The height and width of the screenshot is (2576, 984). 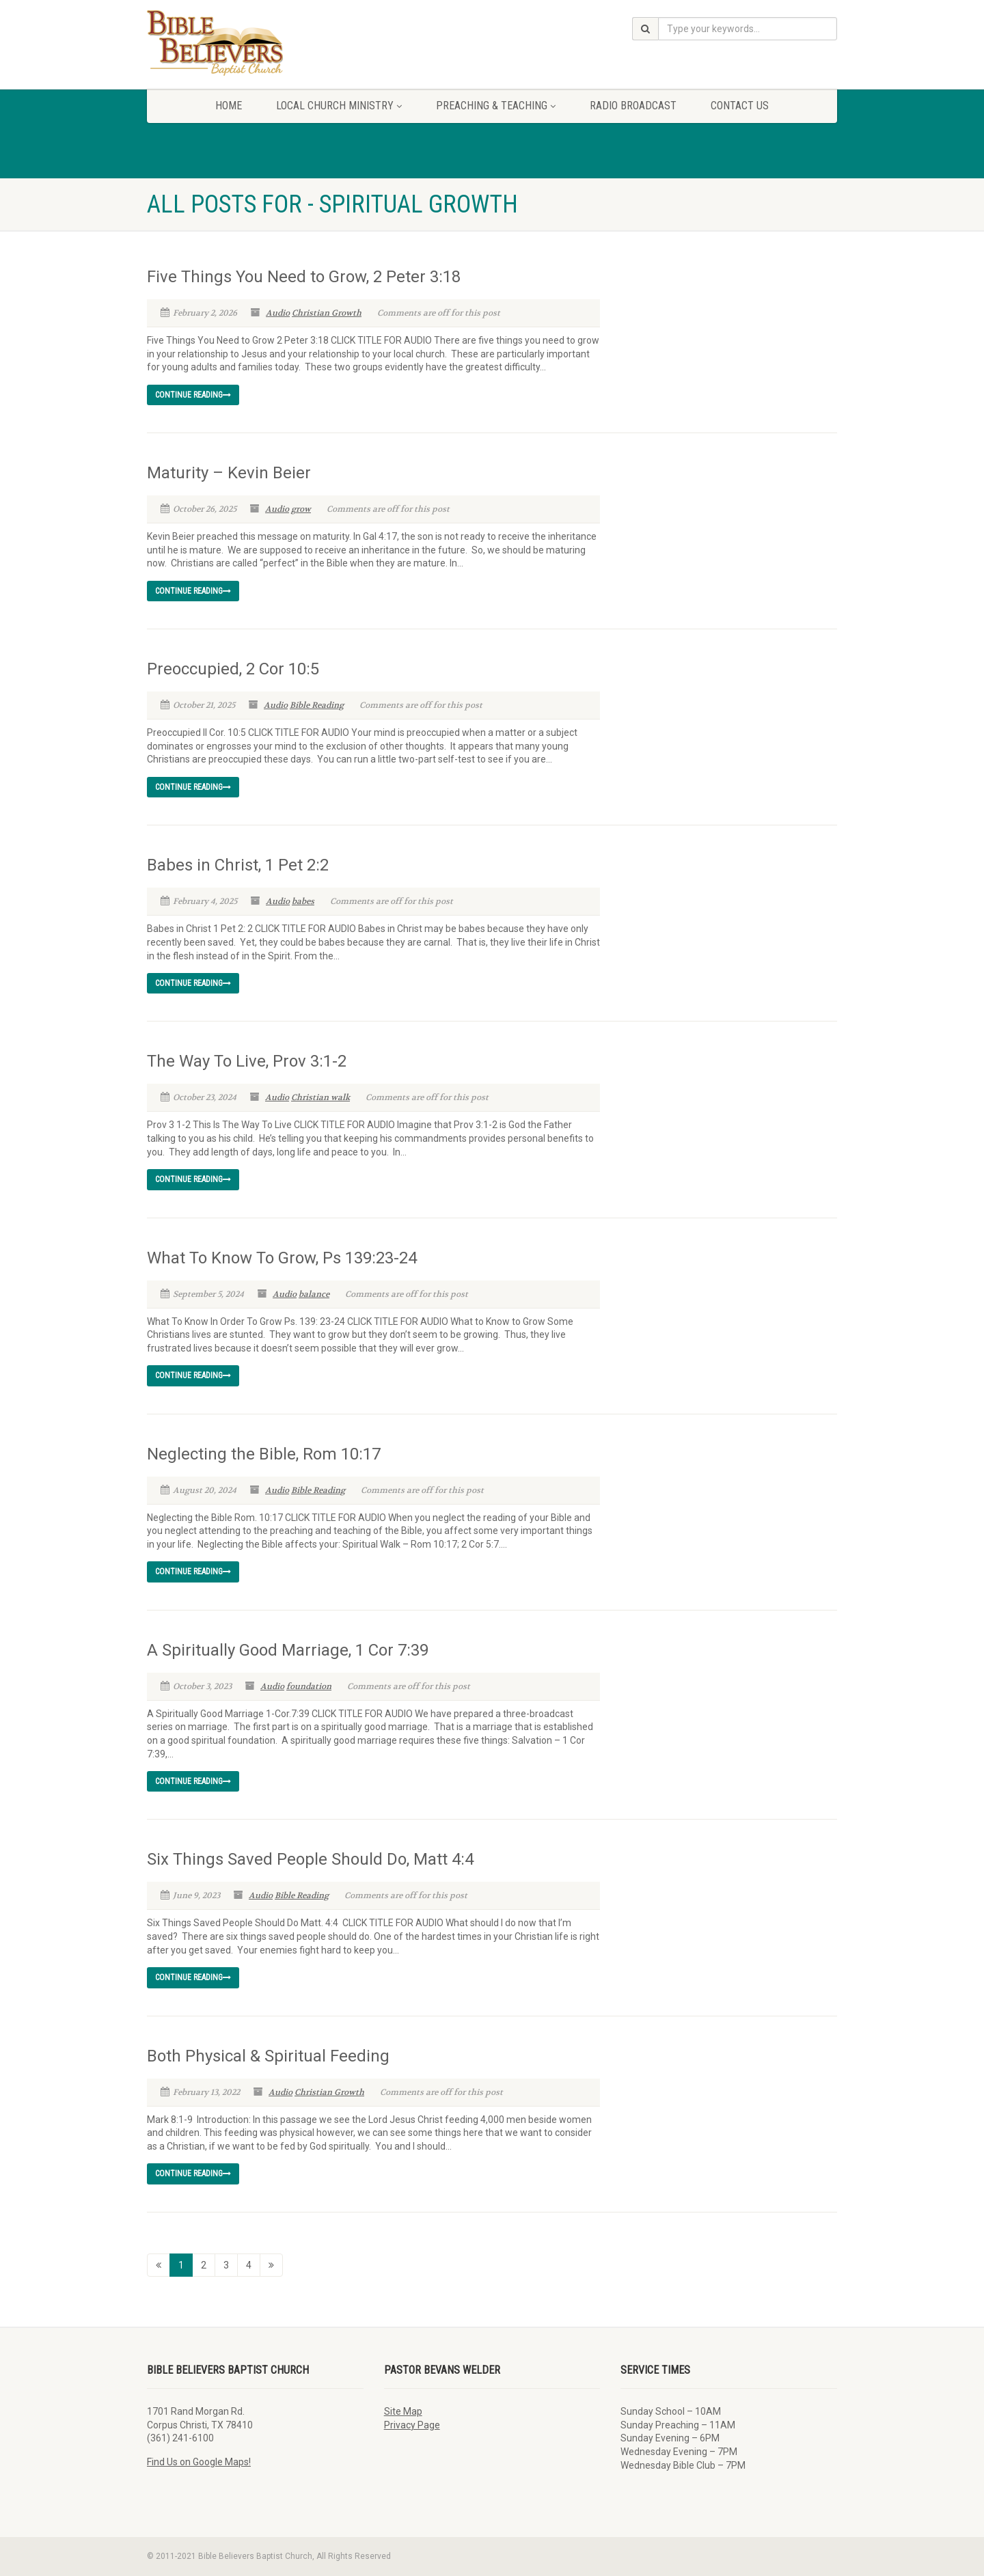 What do you see at coordinates (229, 472) in the screenshot?
I see `Maturity – Kevin Beier` at bounding box center [229, 472].